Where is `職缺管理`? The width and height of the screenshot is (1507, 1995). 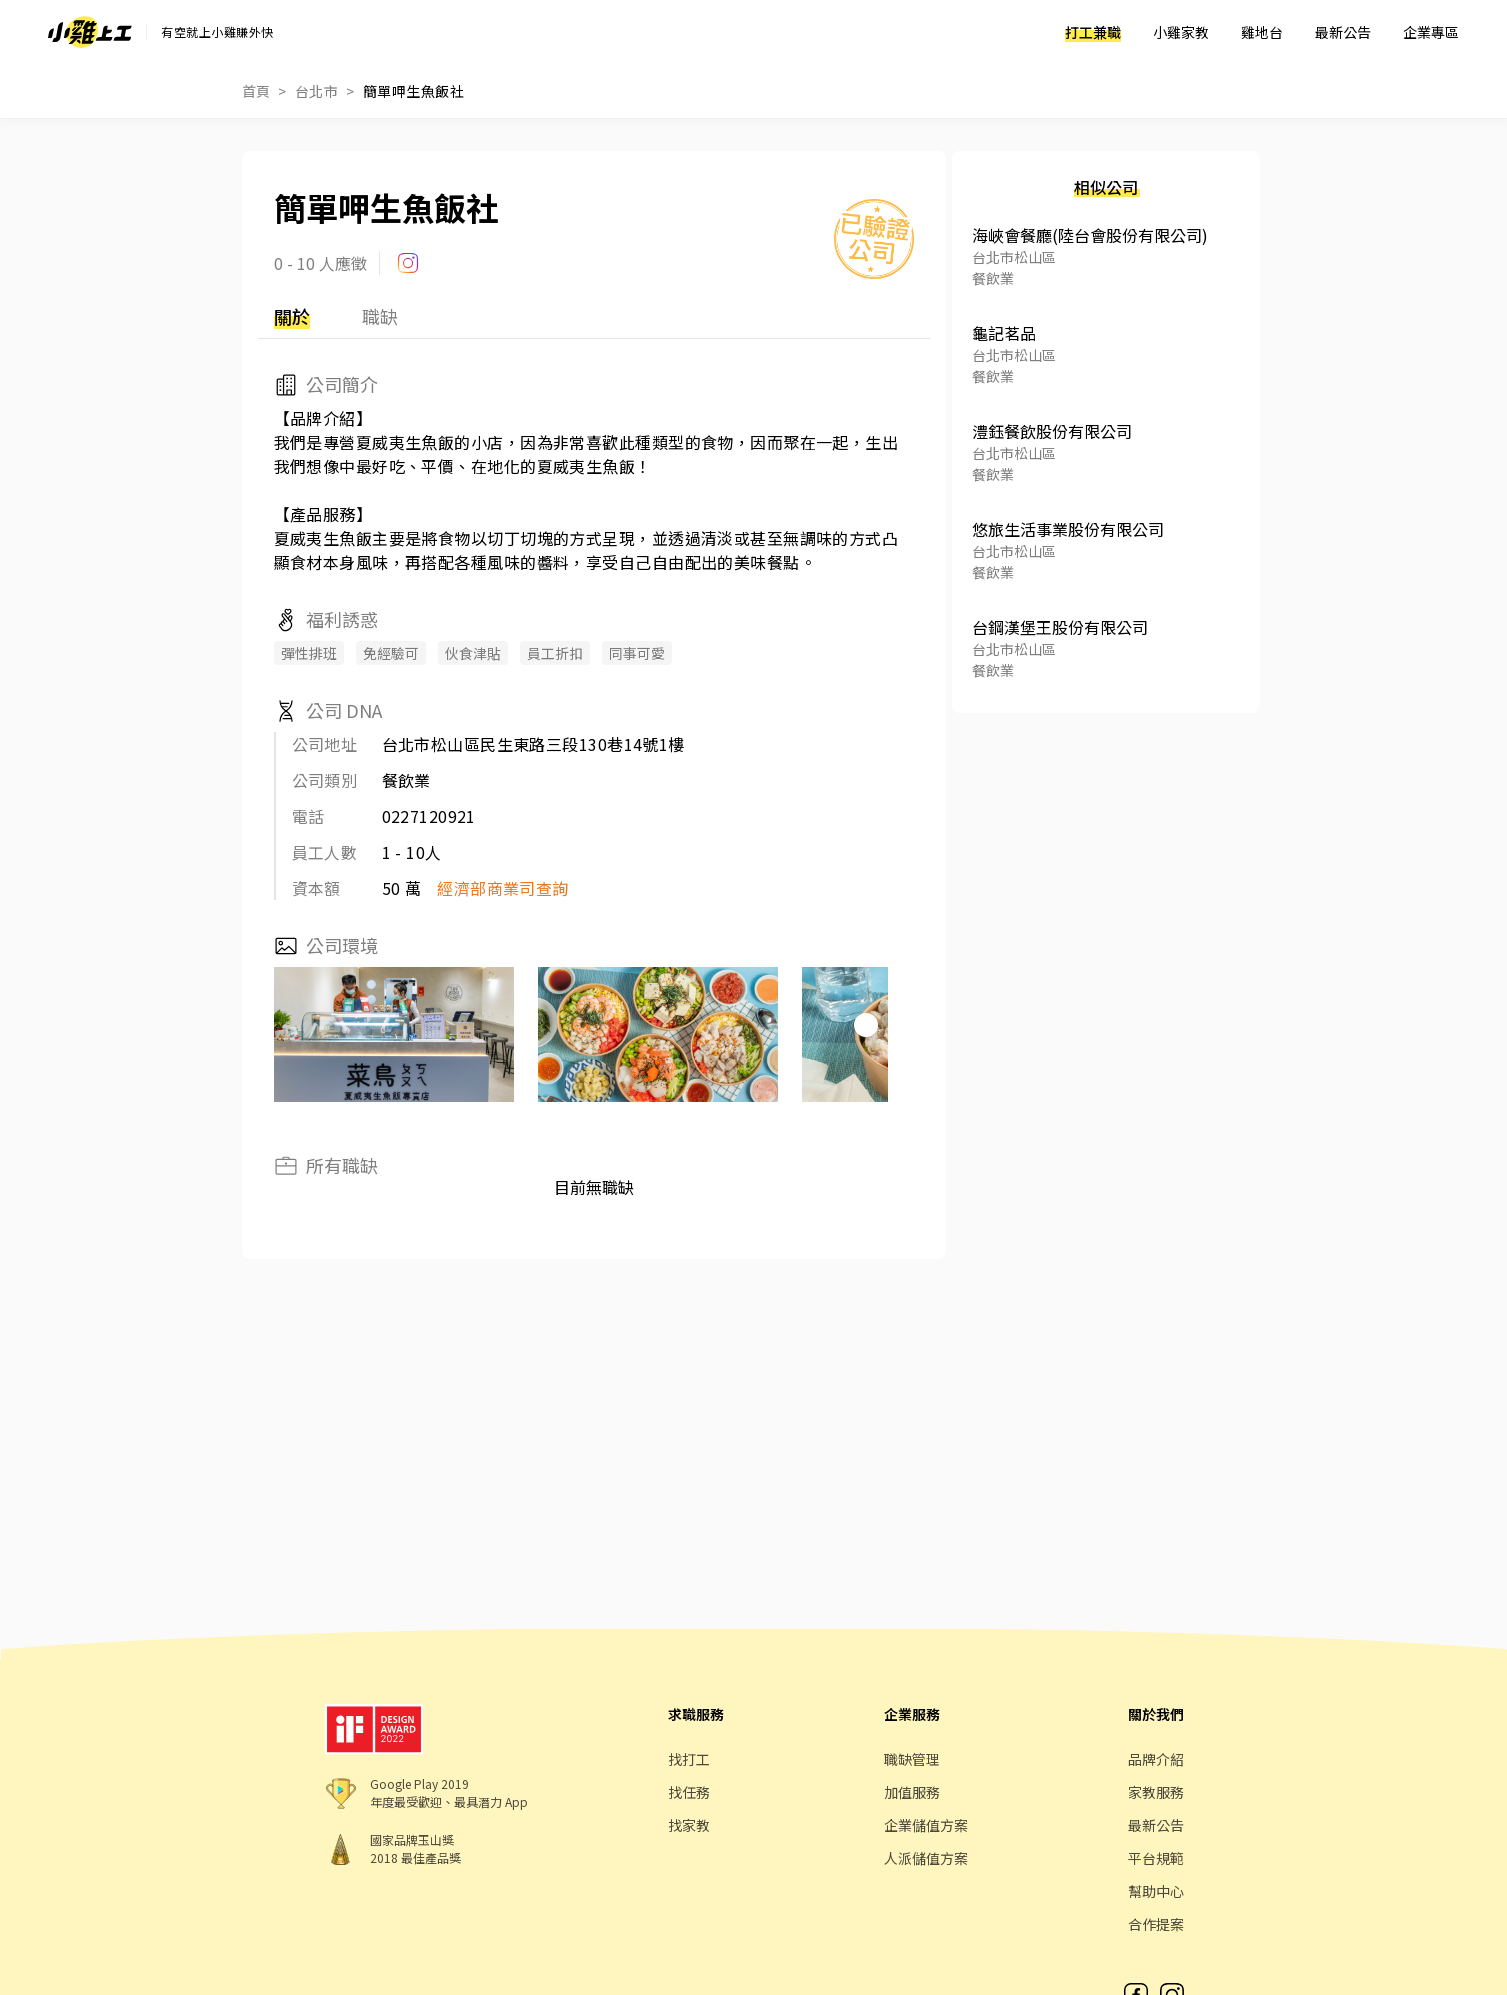
職缺管理 is located at coordinates (912, 1759).